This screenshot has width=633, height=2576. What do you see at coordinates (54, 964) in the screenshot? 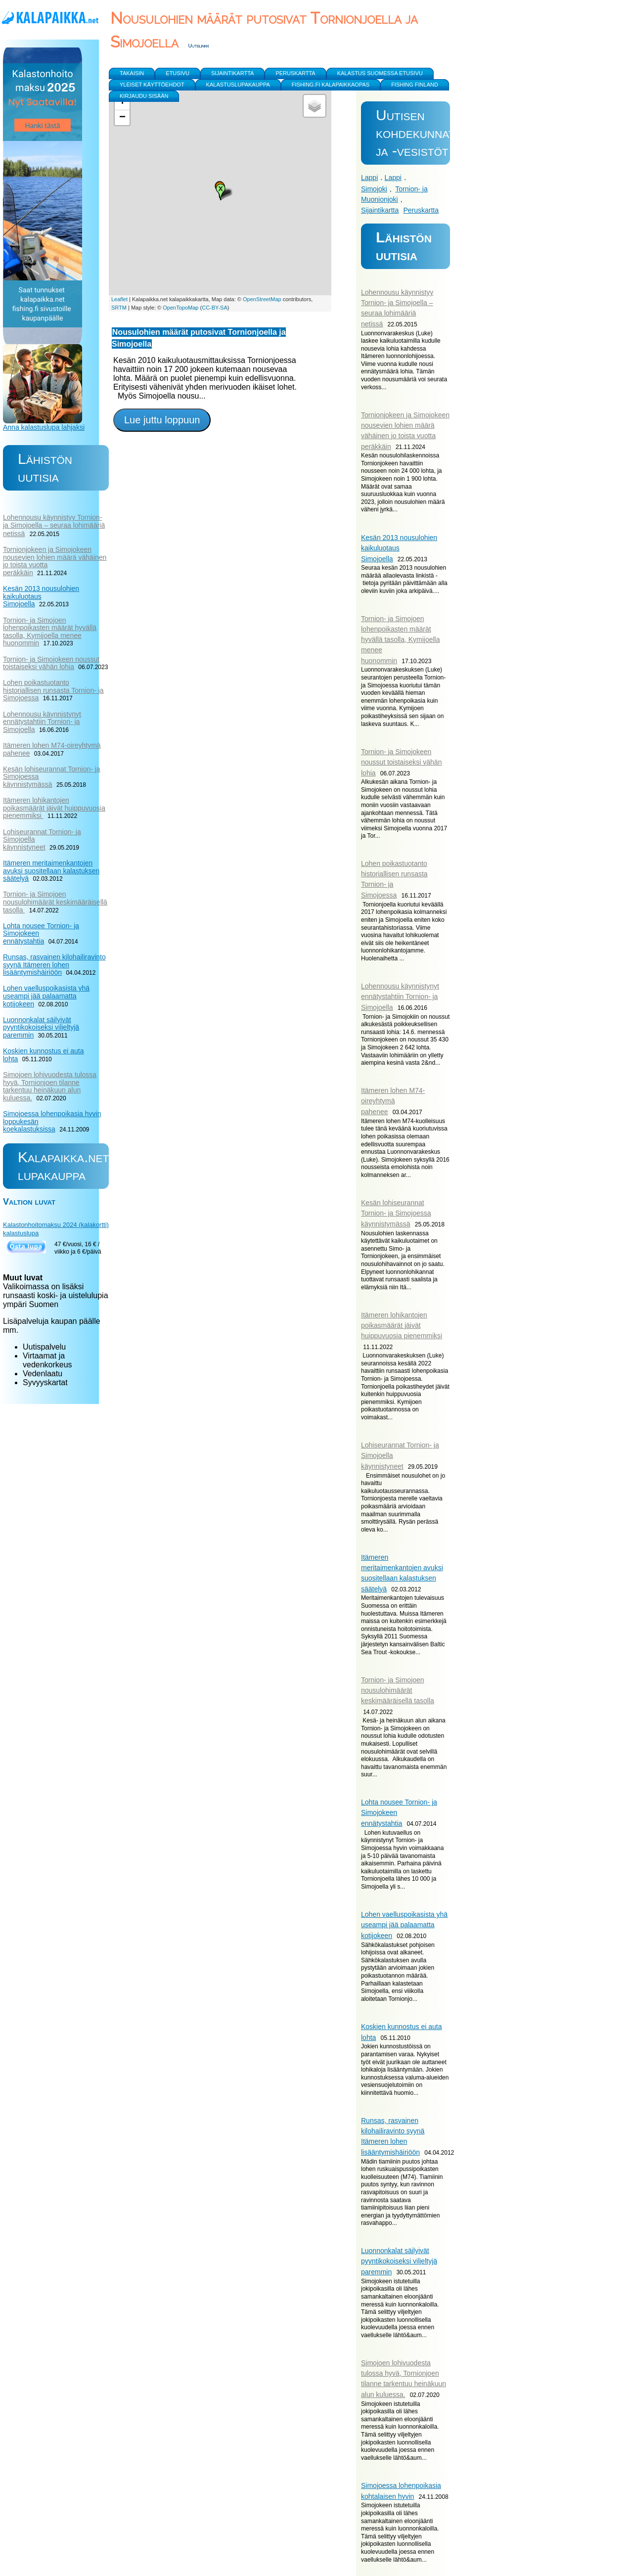
I see `Runsas, rasvainen kilohailiravinto syynä Itämeren lohen lisääntymishäiriöön` at bounding box center [54, 964].